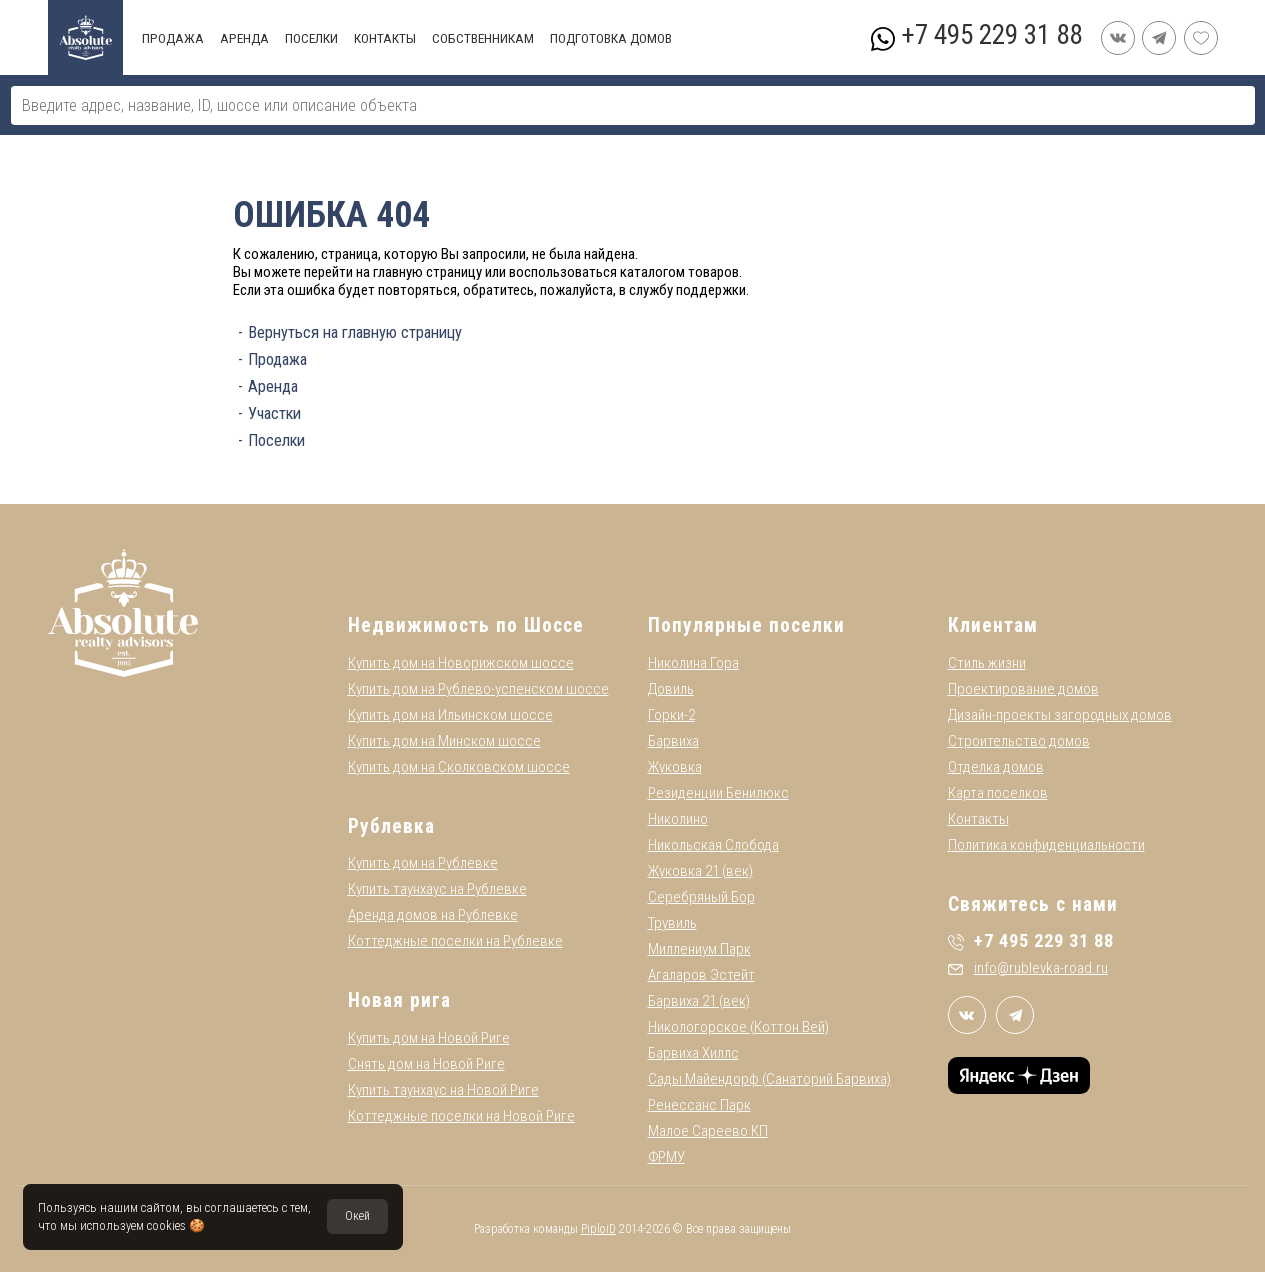  What do you see at coordinates (429, 1038) in the screenshot?
I see `Купить дом на Новой Риге` at bounding box center [429, 1038].